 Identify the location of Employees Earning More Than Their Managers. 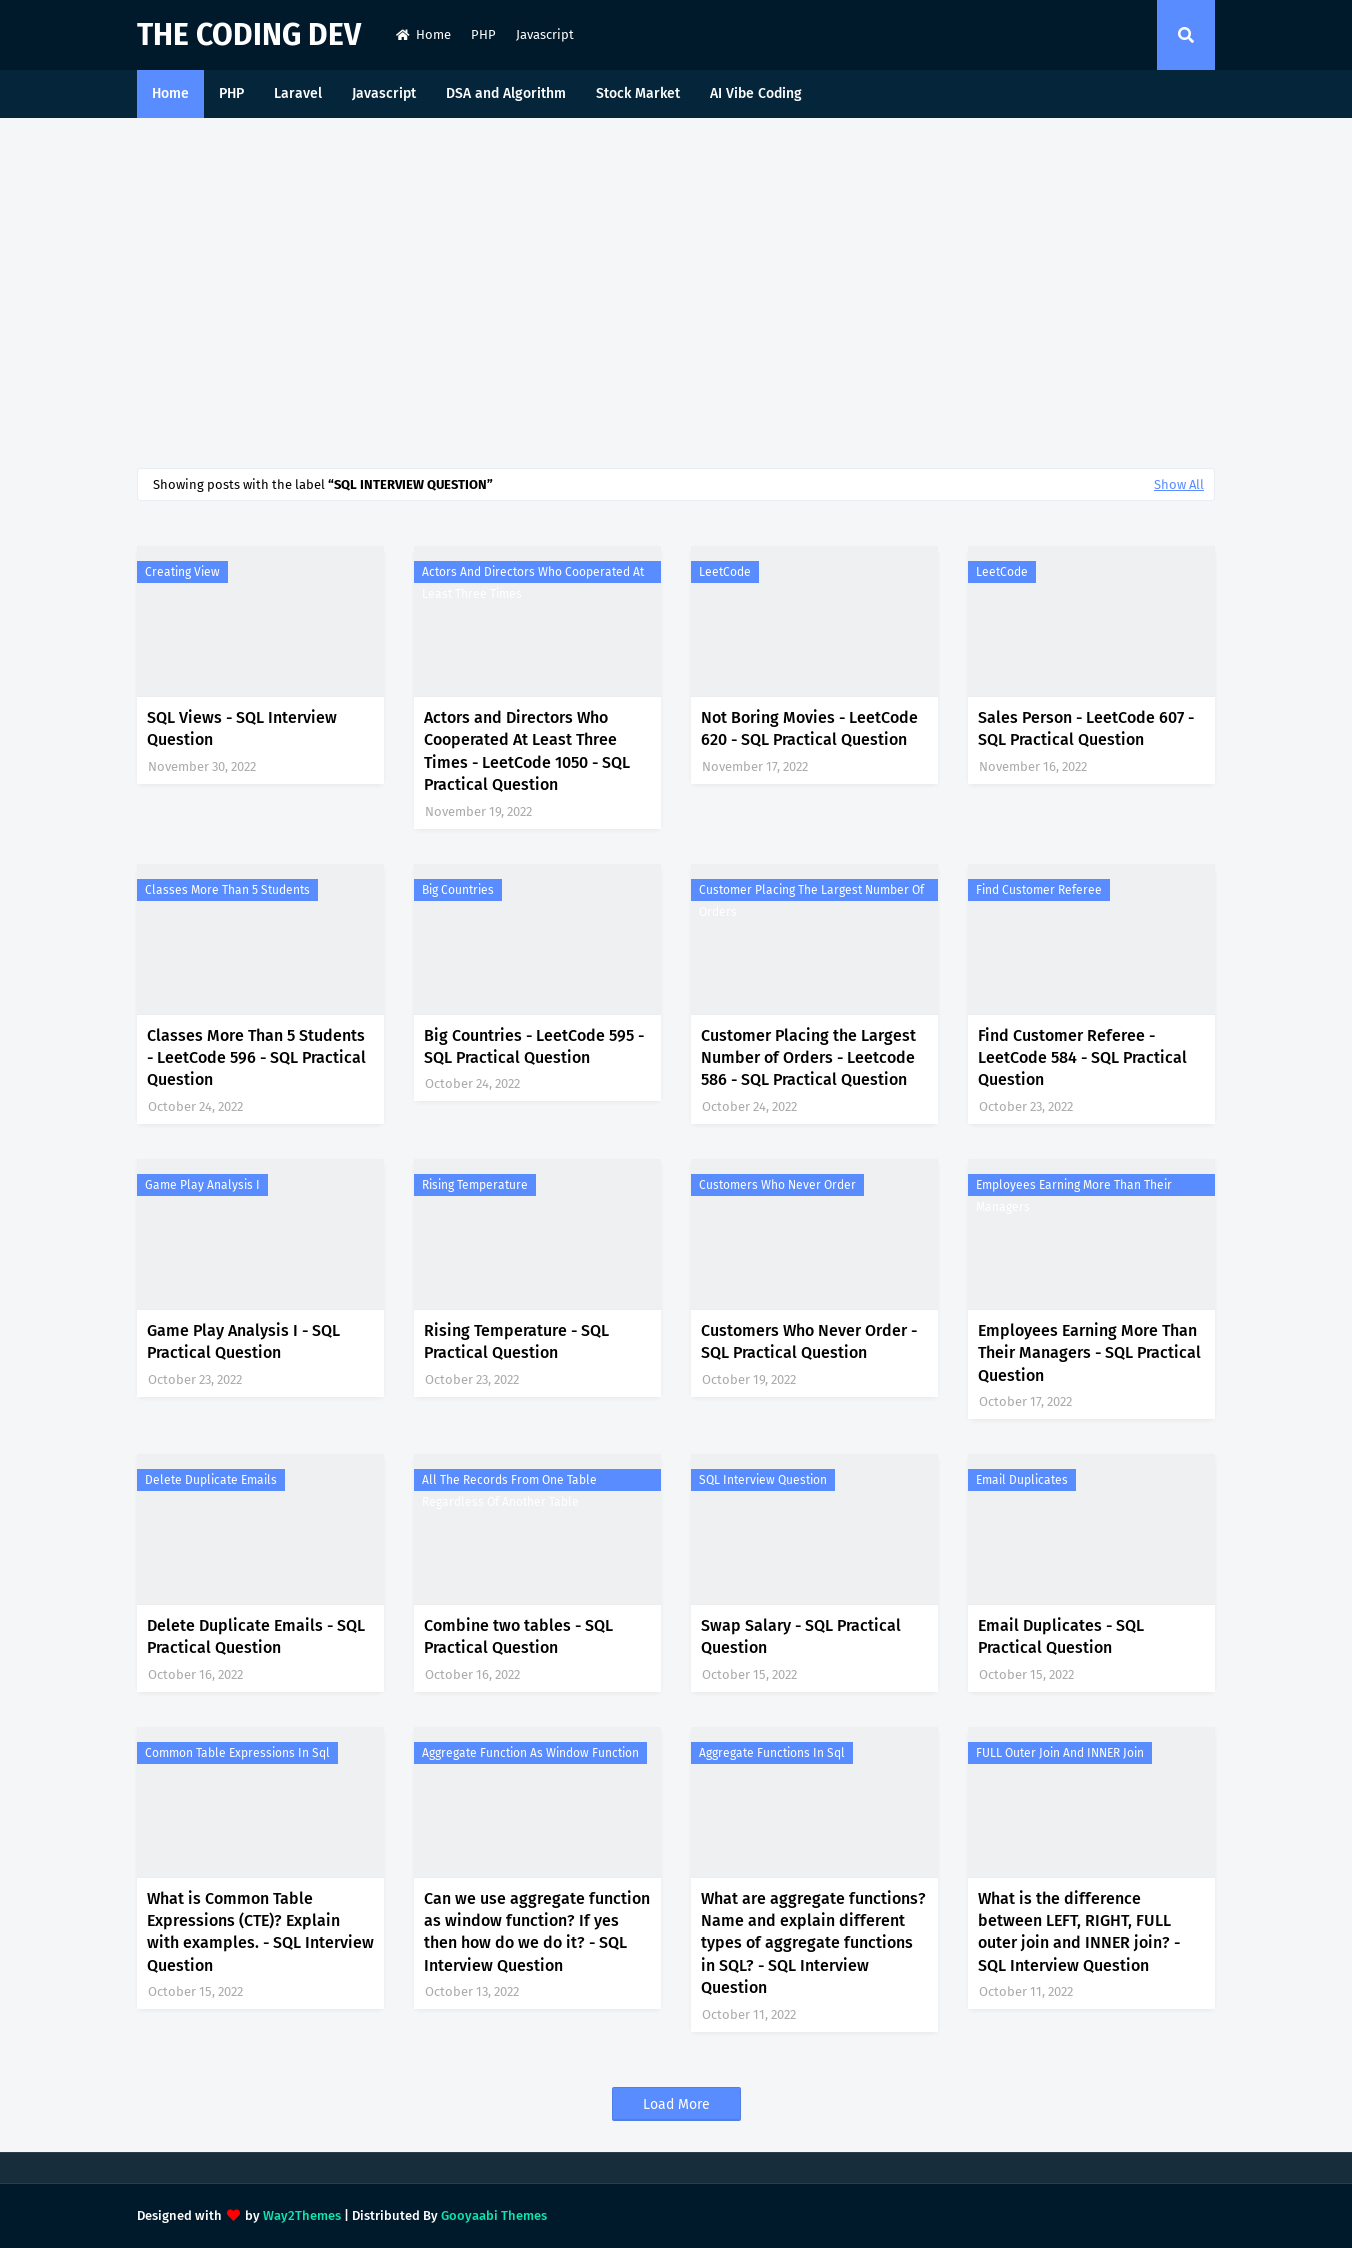
(1074, 1187).